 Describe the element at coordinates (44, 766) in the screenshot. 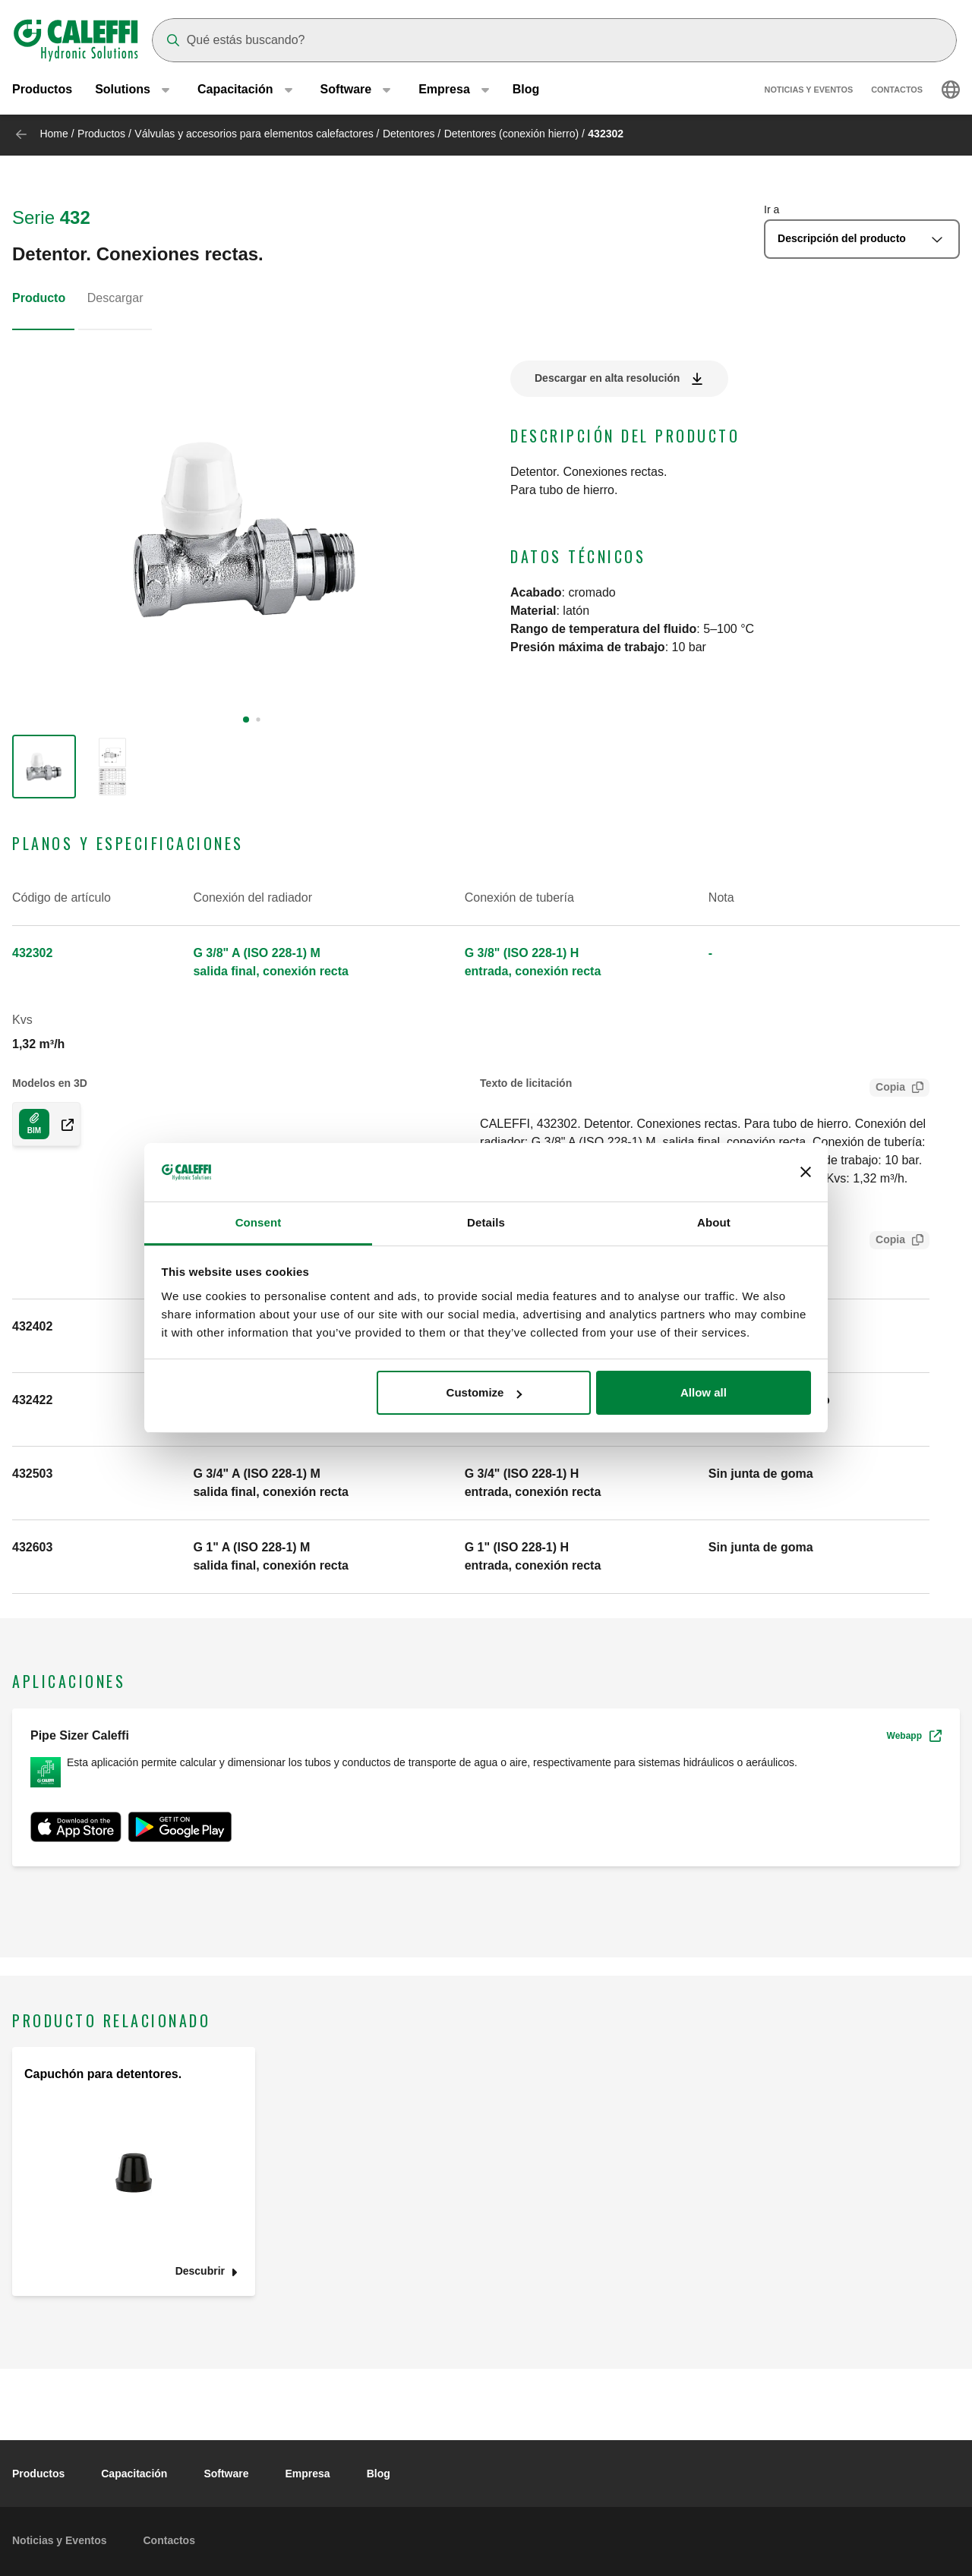

I see `[group]` at that location.